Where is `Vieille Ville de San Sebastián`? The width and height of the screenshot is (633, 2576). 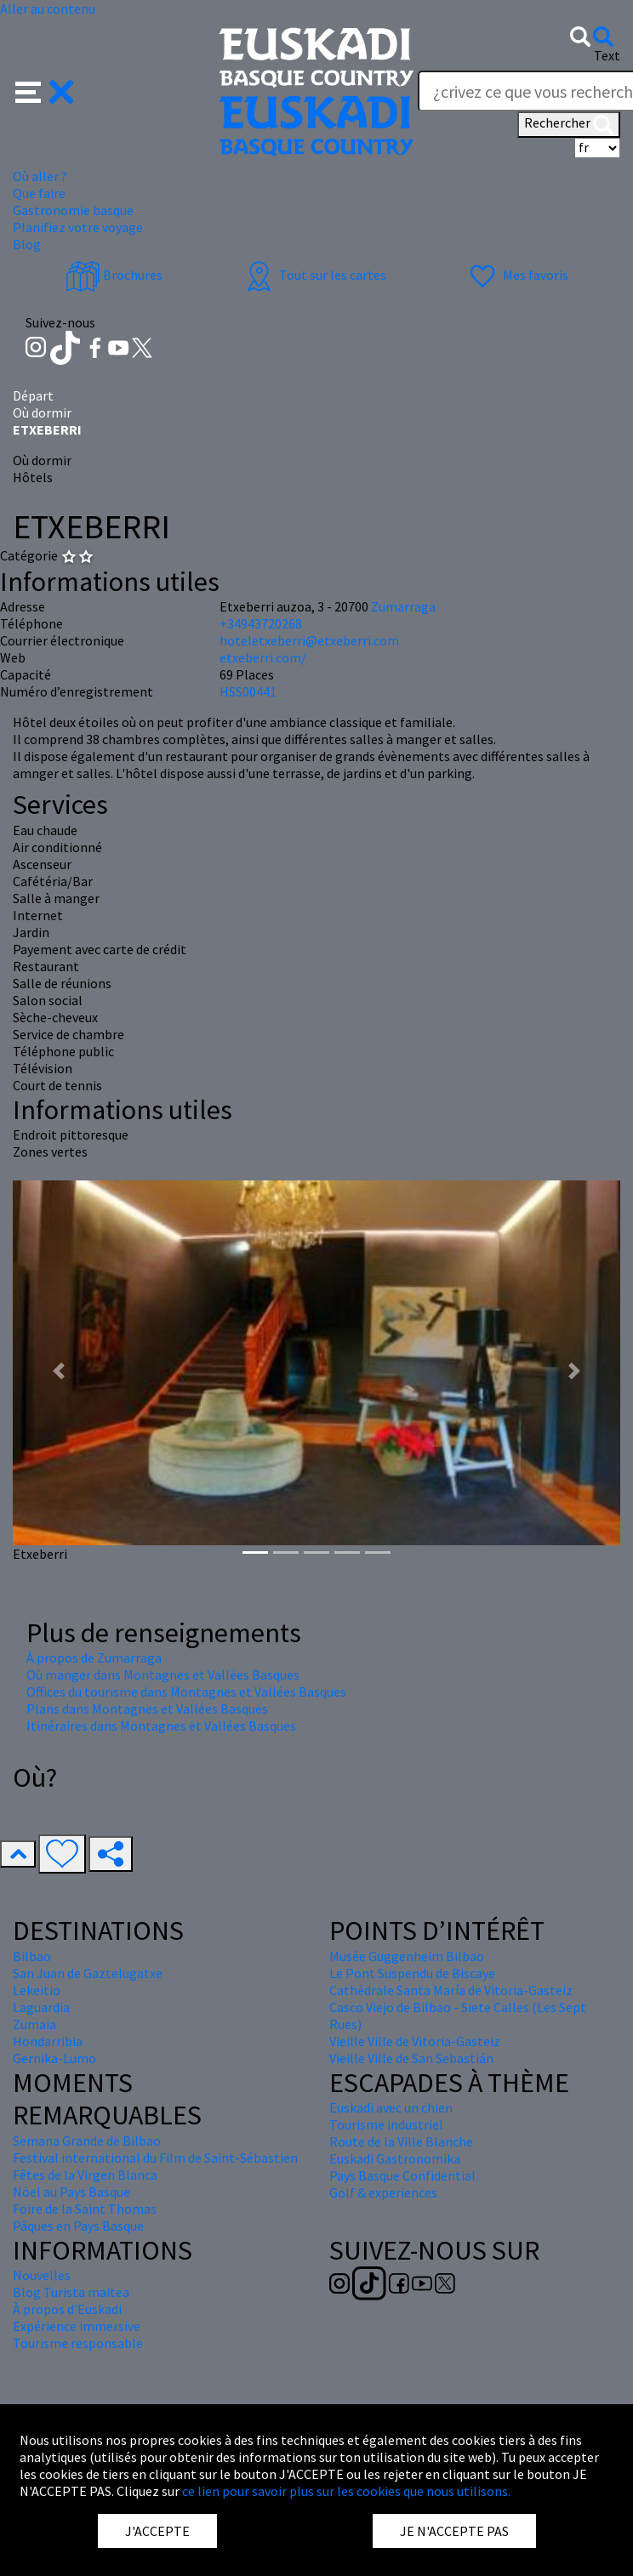
Vieille Ville de San Sebastián is located at coordinates (411, 2058).